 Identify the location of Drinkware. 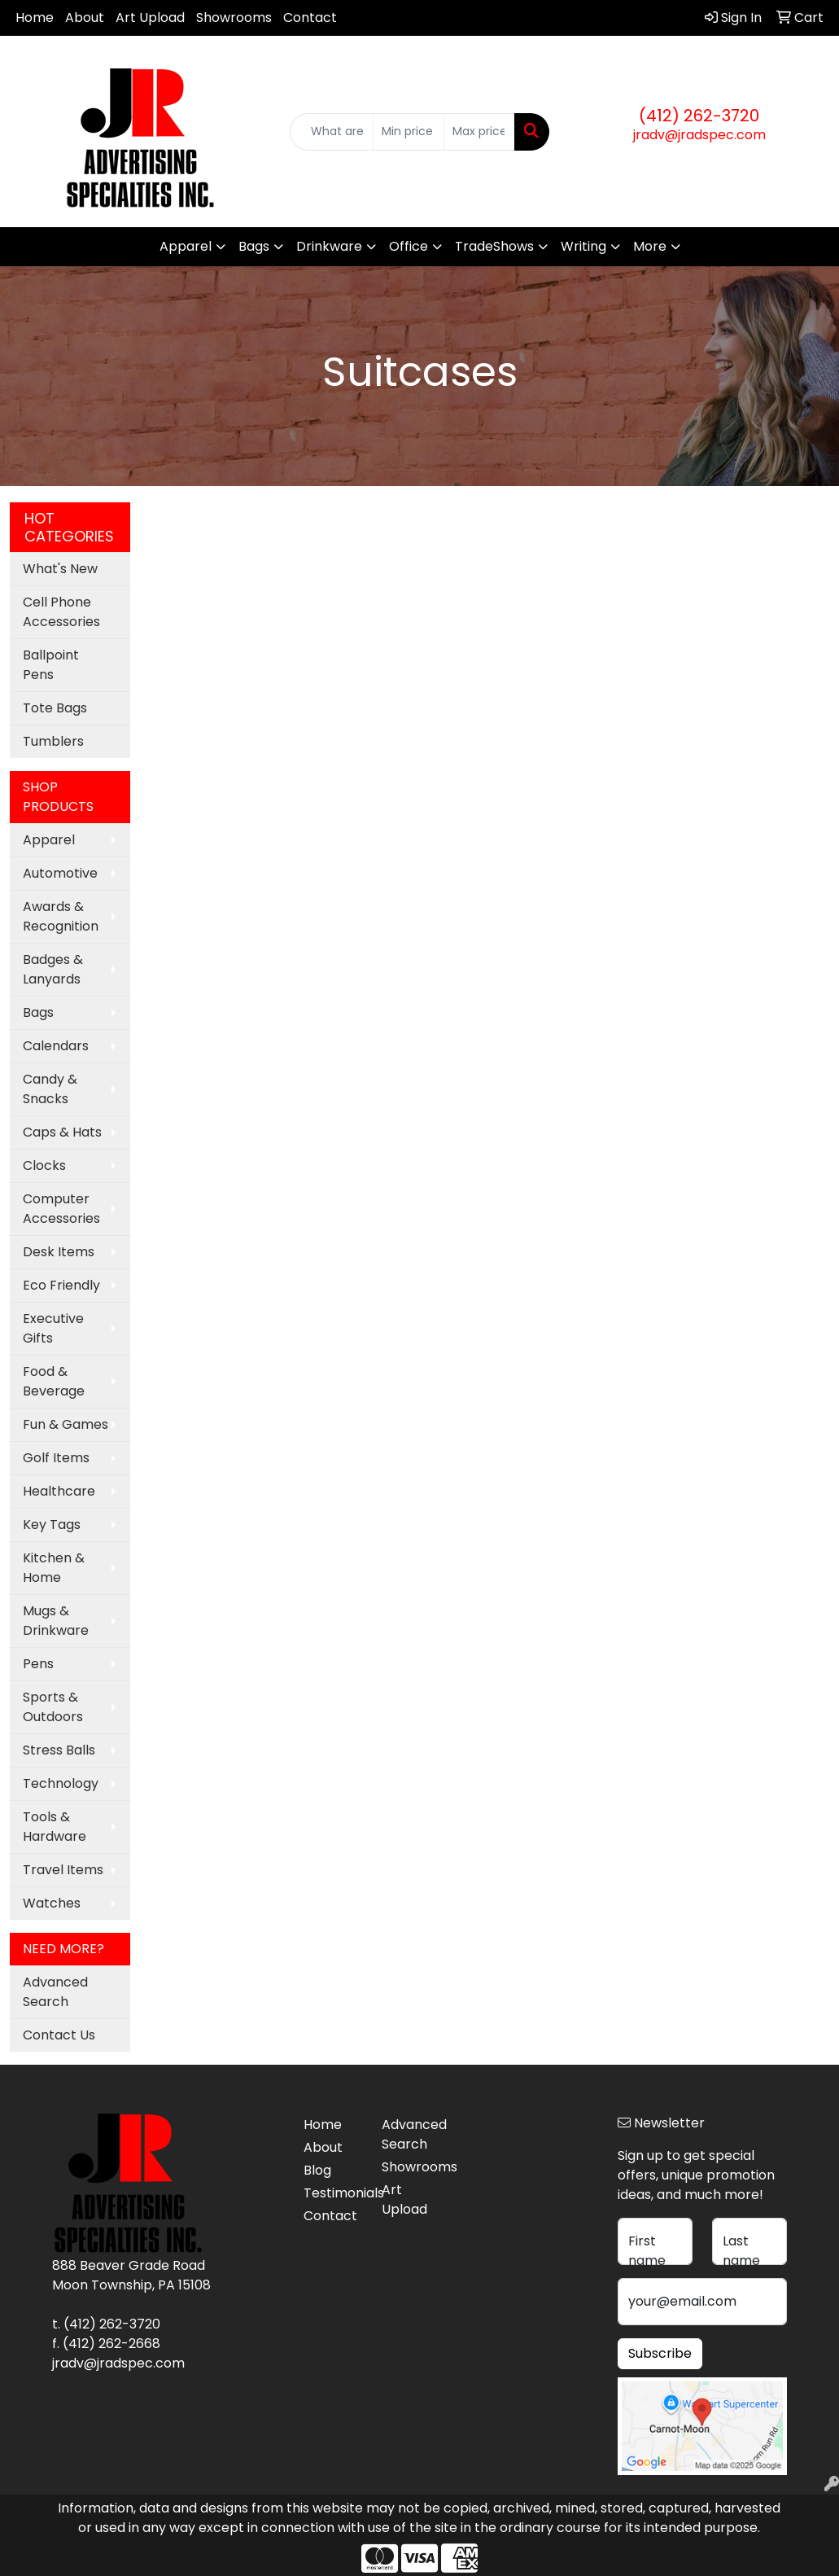
(329, 246).